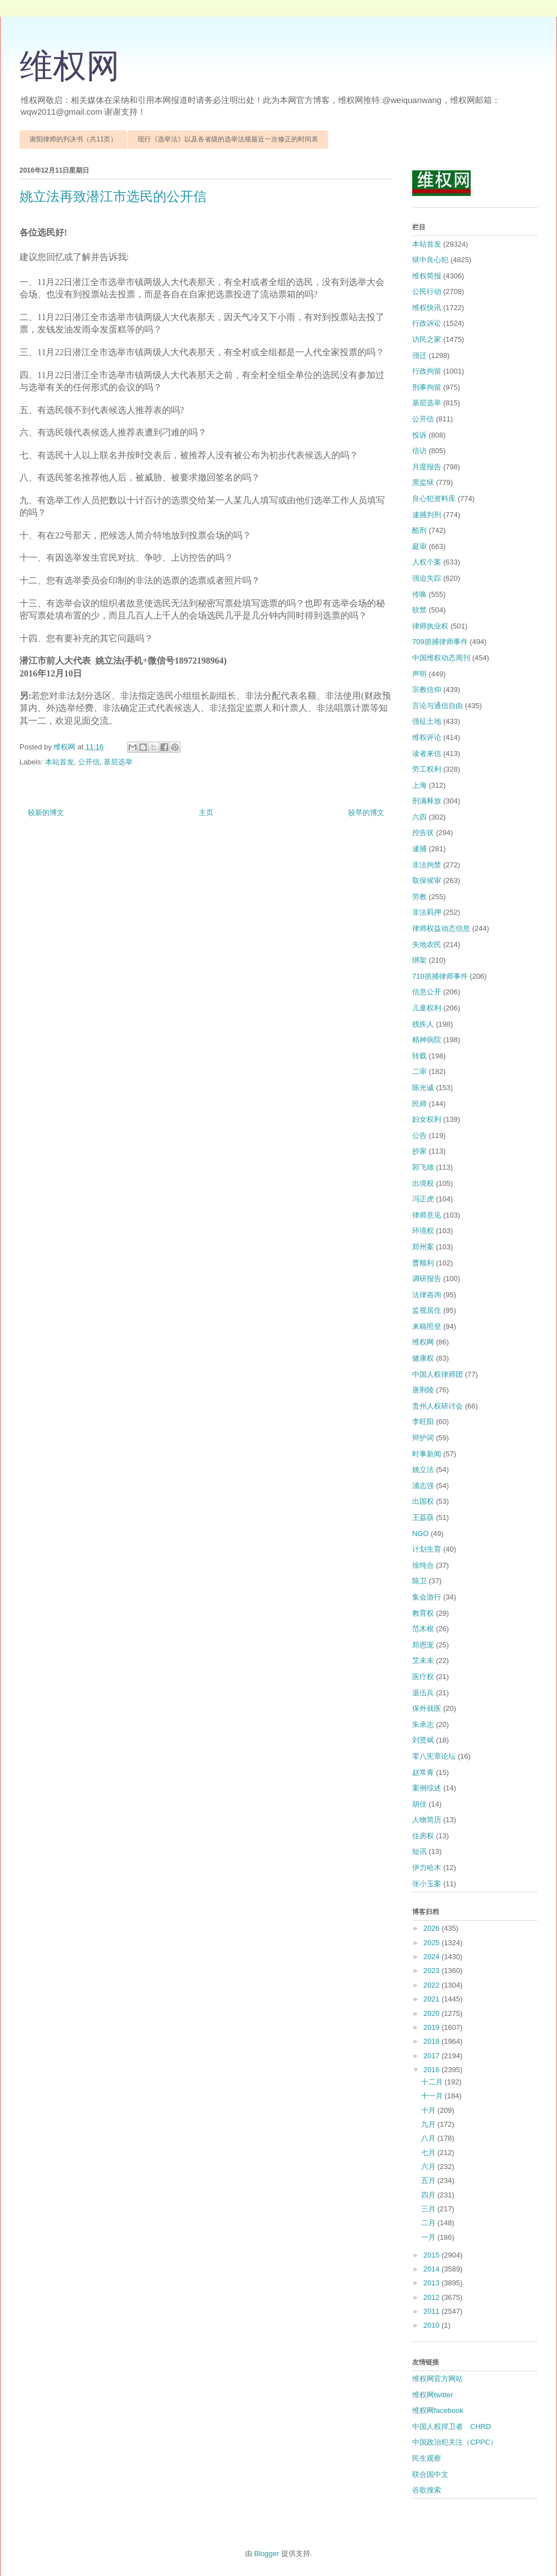 The width and height of the screenshot is (557, 2576). I want to click on 2012, so click(432, 2297).